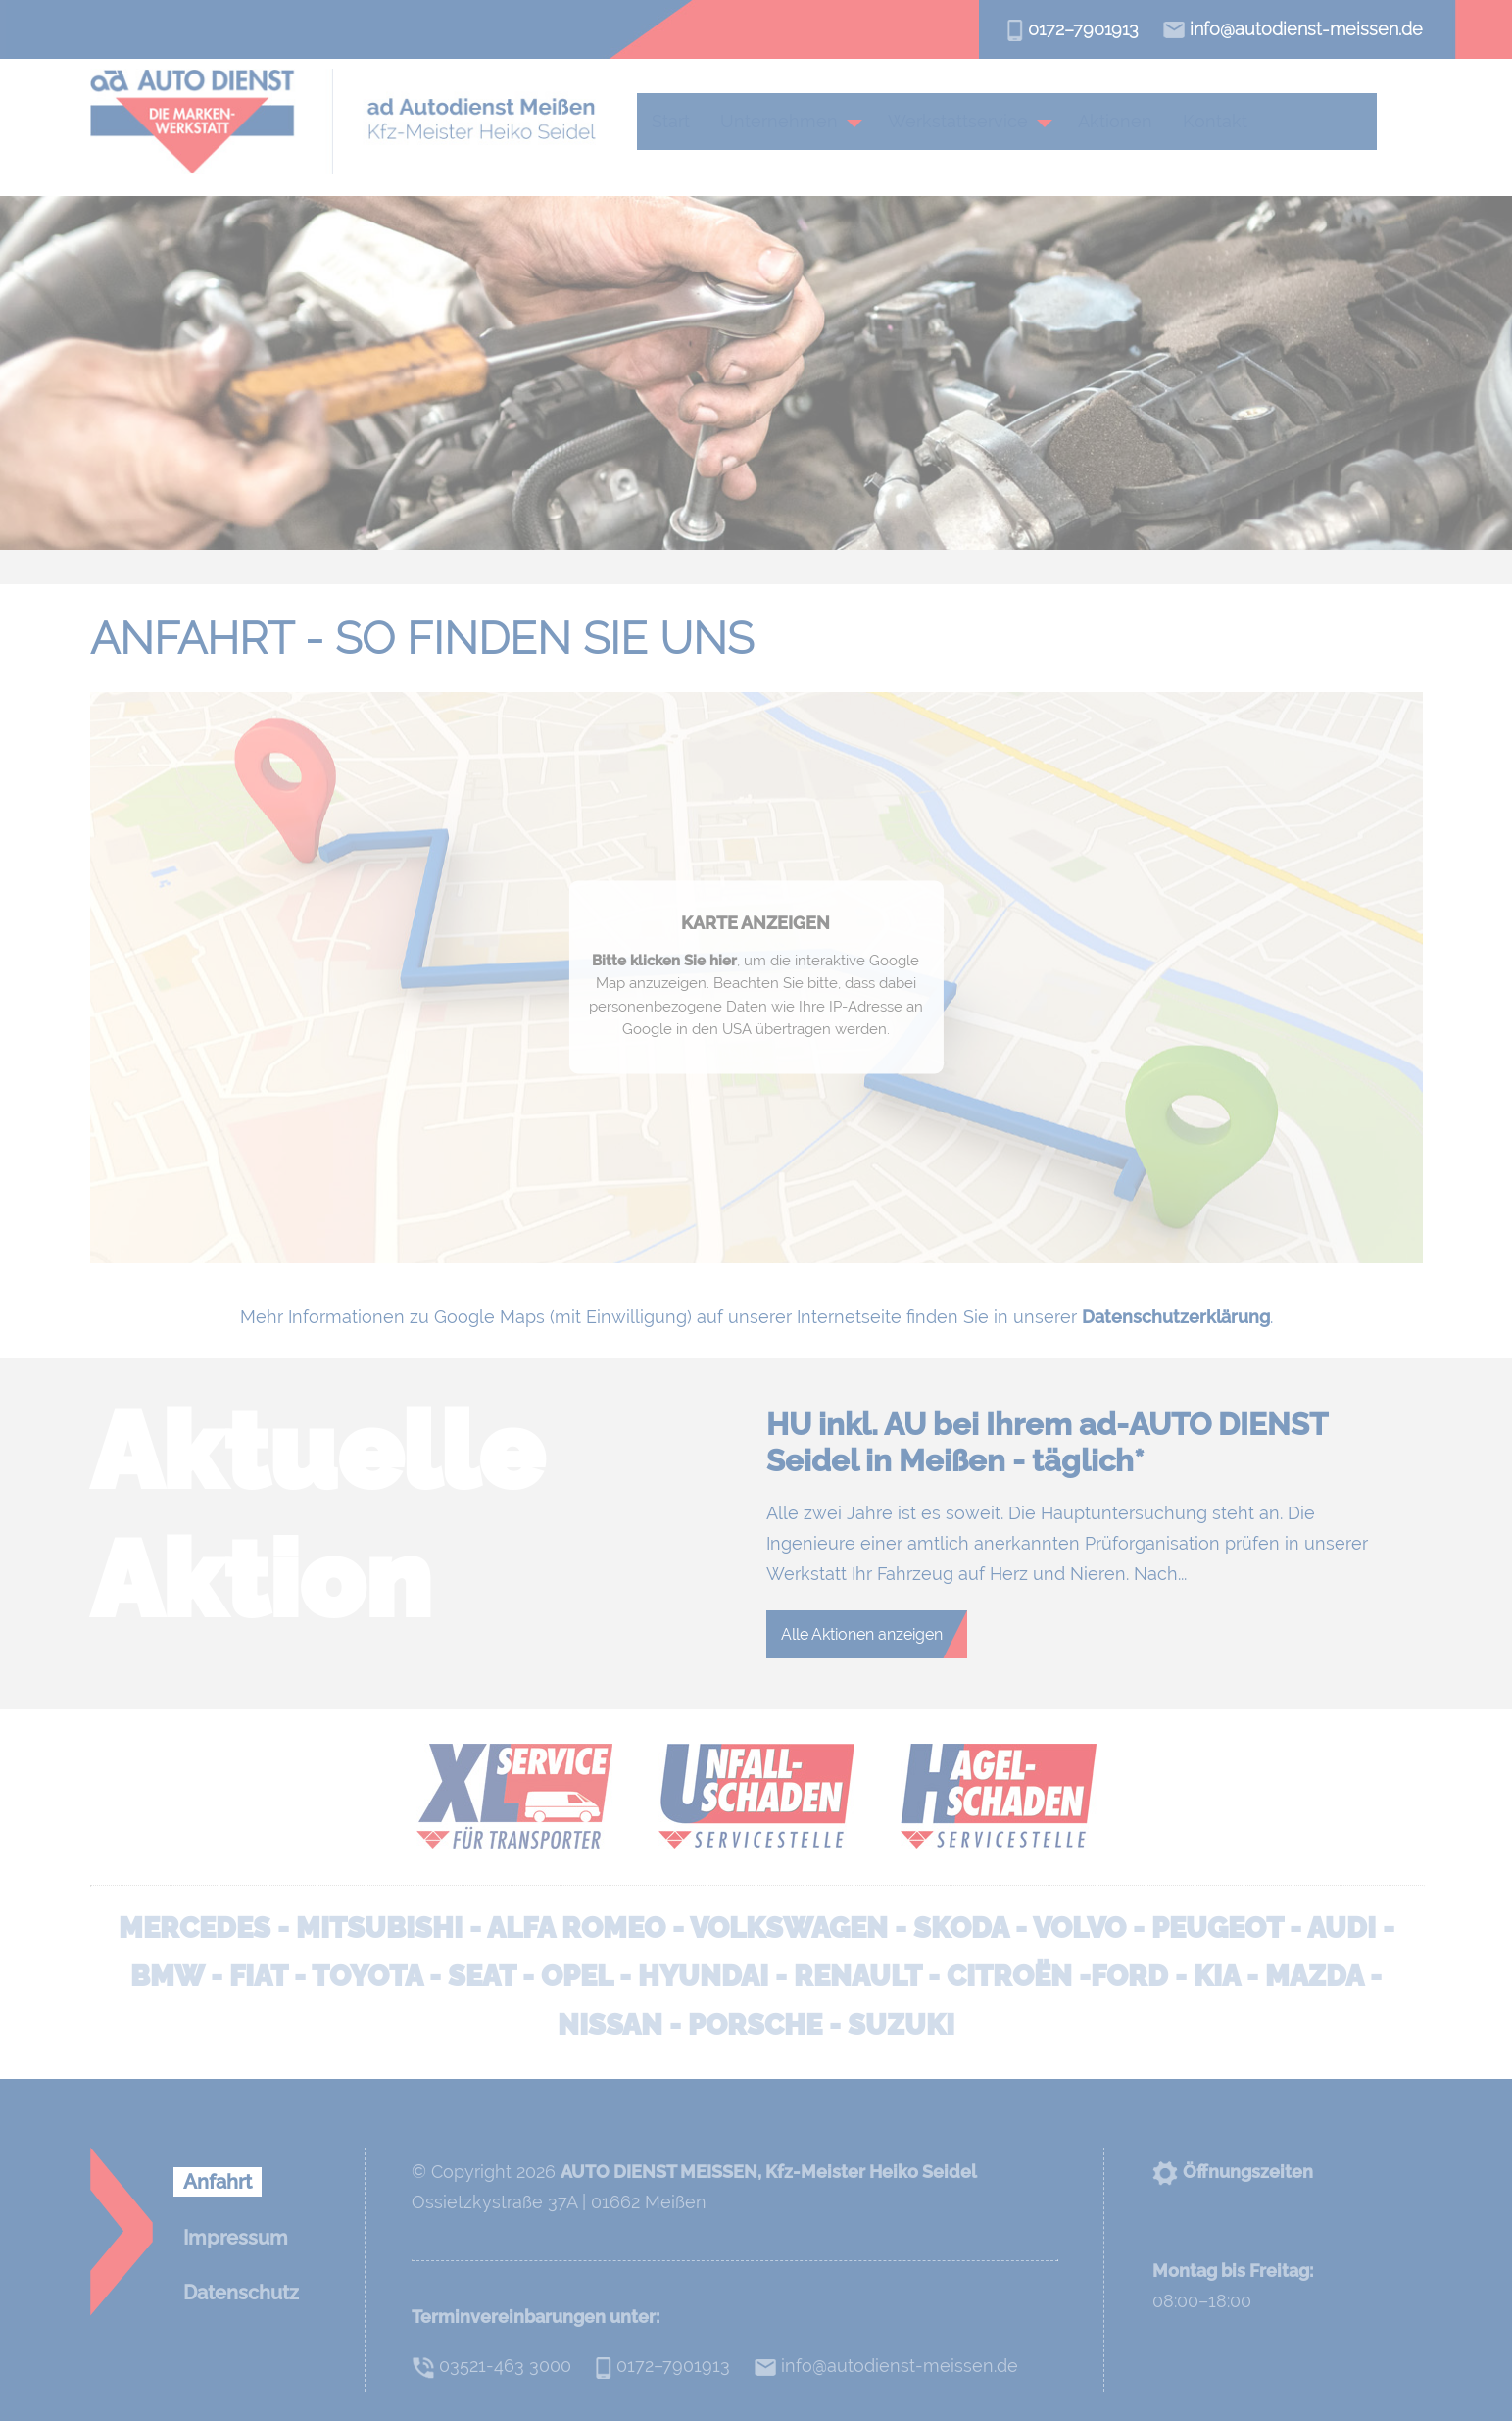  I want to click on Unternehmen, so click(786, 121).